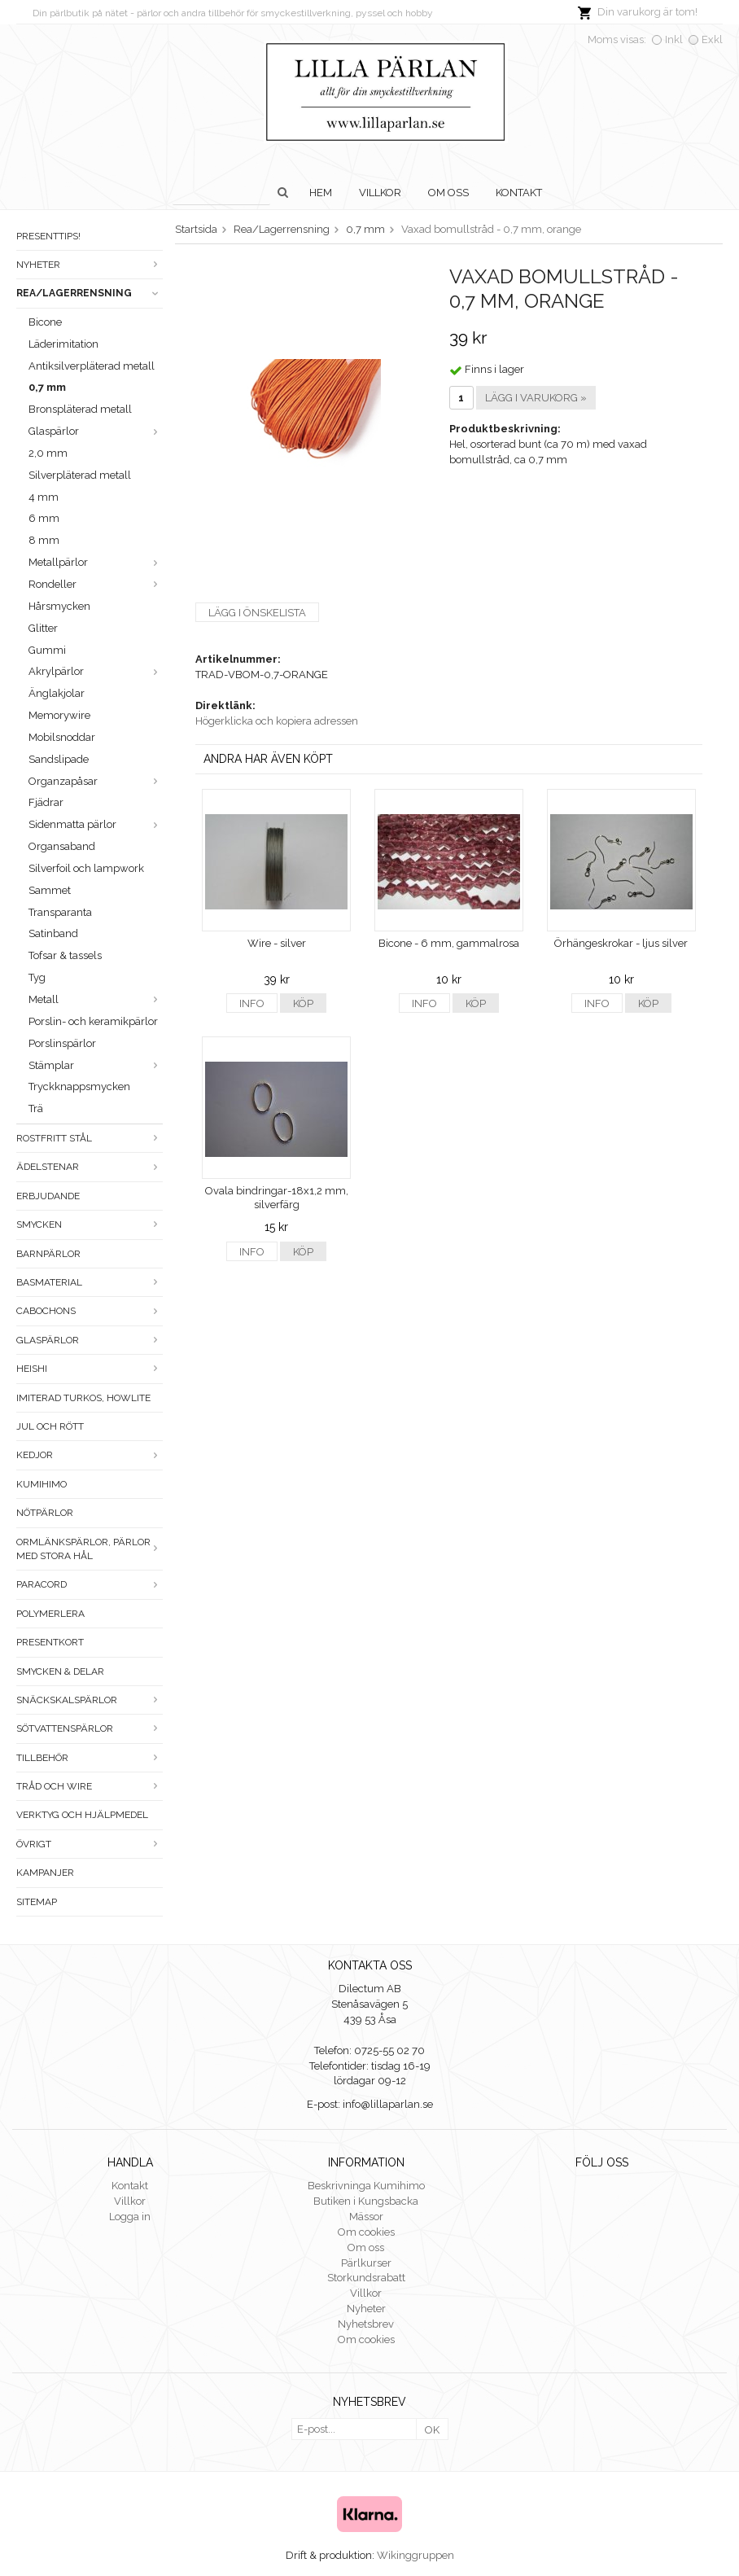  What do you see at coordinates (89, 1138) in the screenshot?
I see `Rostfritt stål` at bounding box center [89, 1138].